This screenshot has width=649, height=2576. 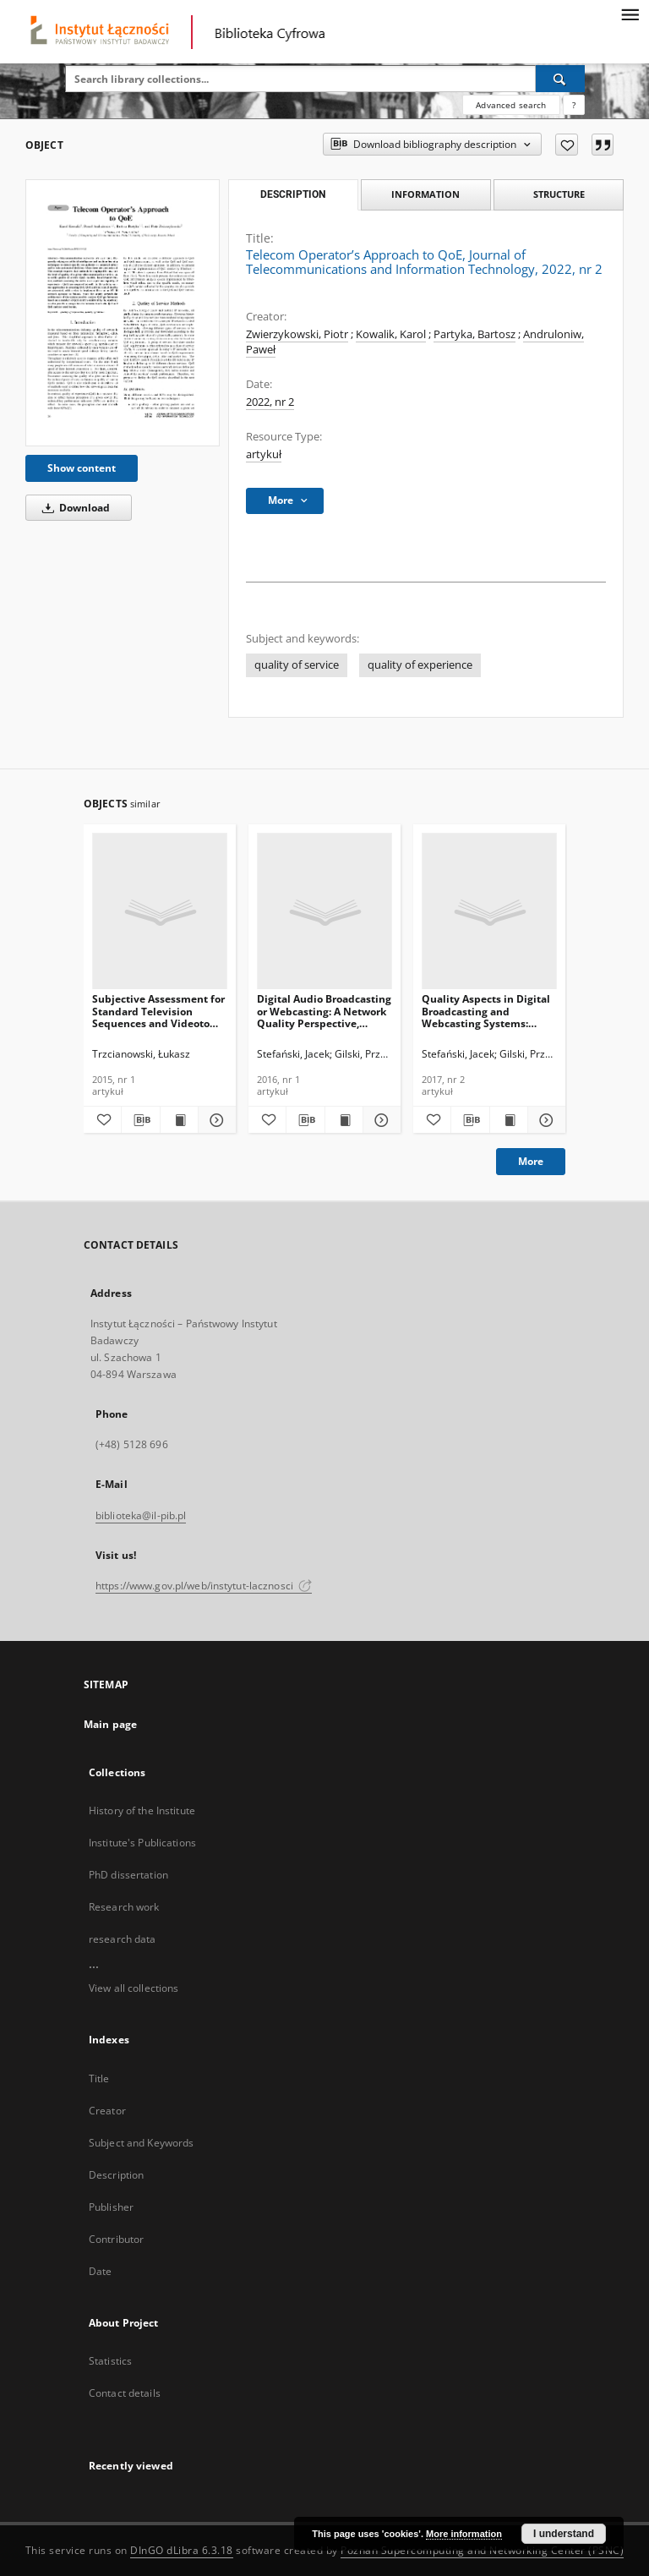 What do you see at coordinates (133, 1988) in the screenshot?
I see `View all collections` at bounding box center [133, 1988].